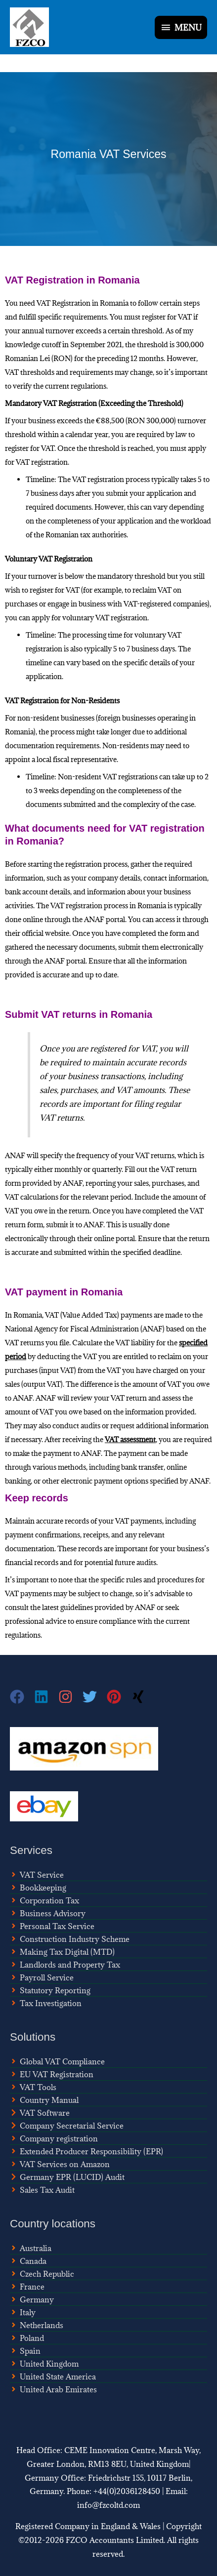 This screenshot has height=2576, width=217. I want to click on [facebook], so click(22, 1697).